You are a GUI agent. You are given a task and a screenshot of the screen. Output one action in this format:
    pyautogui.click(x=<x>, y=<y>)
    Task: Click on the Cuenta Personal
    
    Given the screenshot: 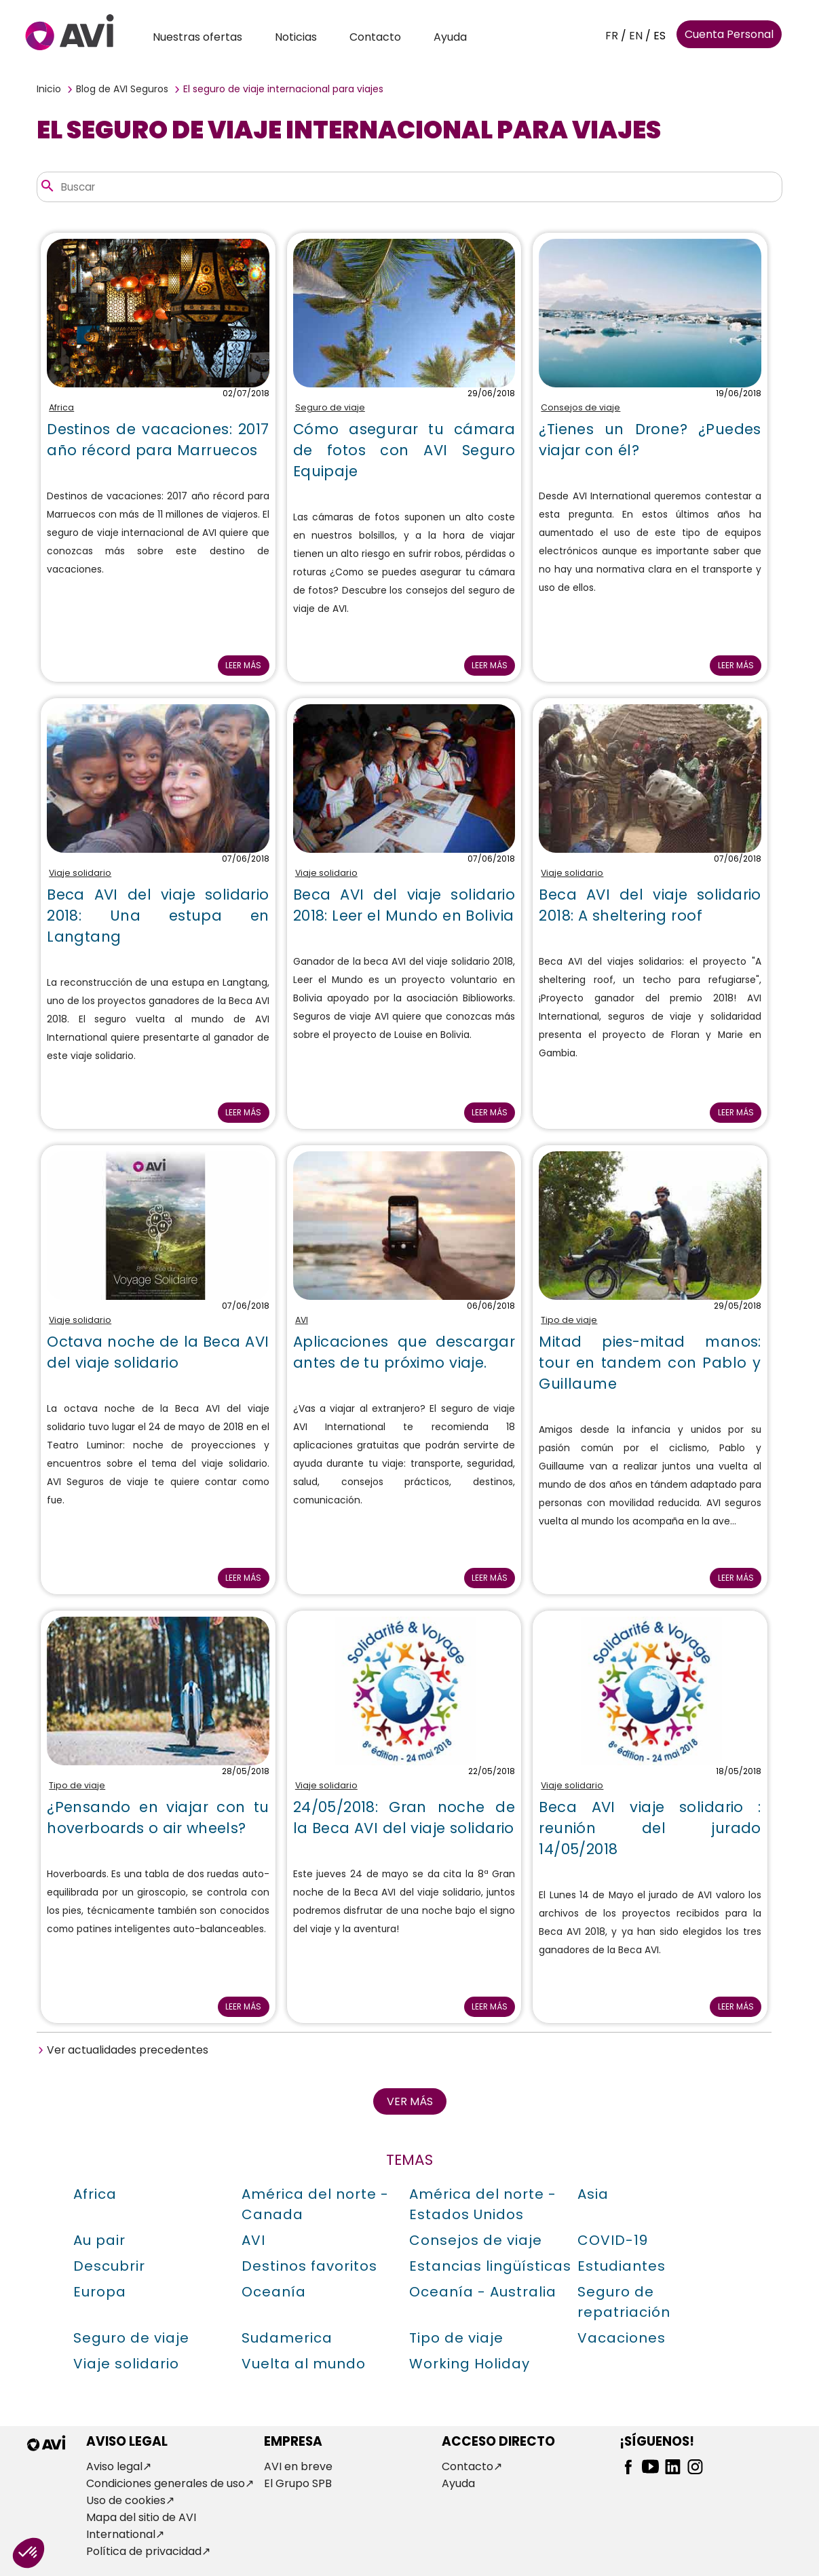 What is the action you would take?
    pyautogui.click(x=729, y=34)
    